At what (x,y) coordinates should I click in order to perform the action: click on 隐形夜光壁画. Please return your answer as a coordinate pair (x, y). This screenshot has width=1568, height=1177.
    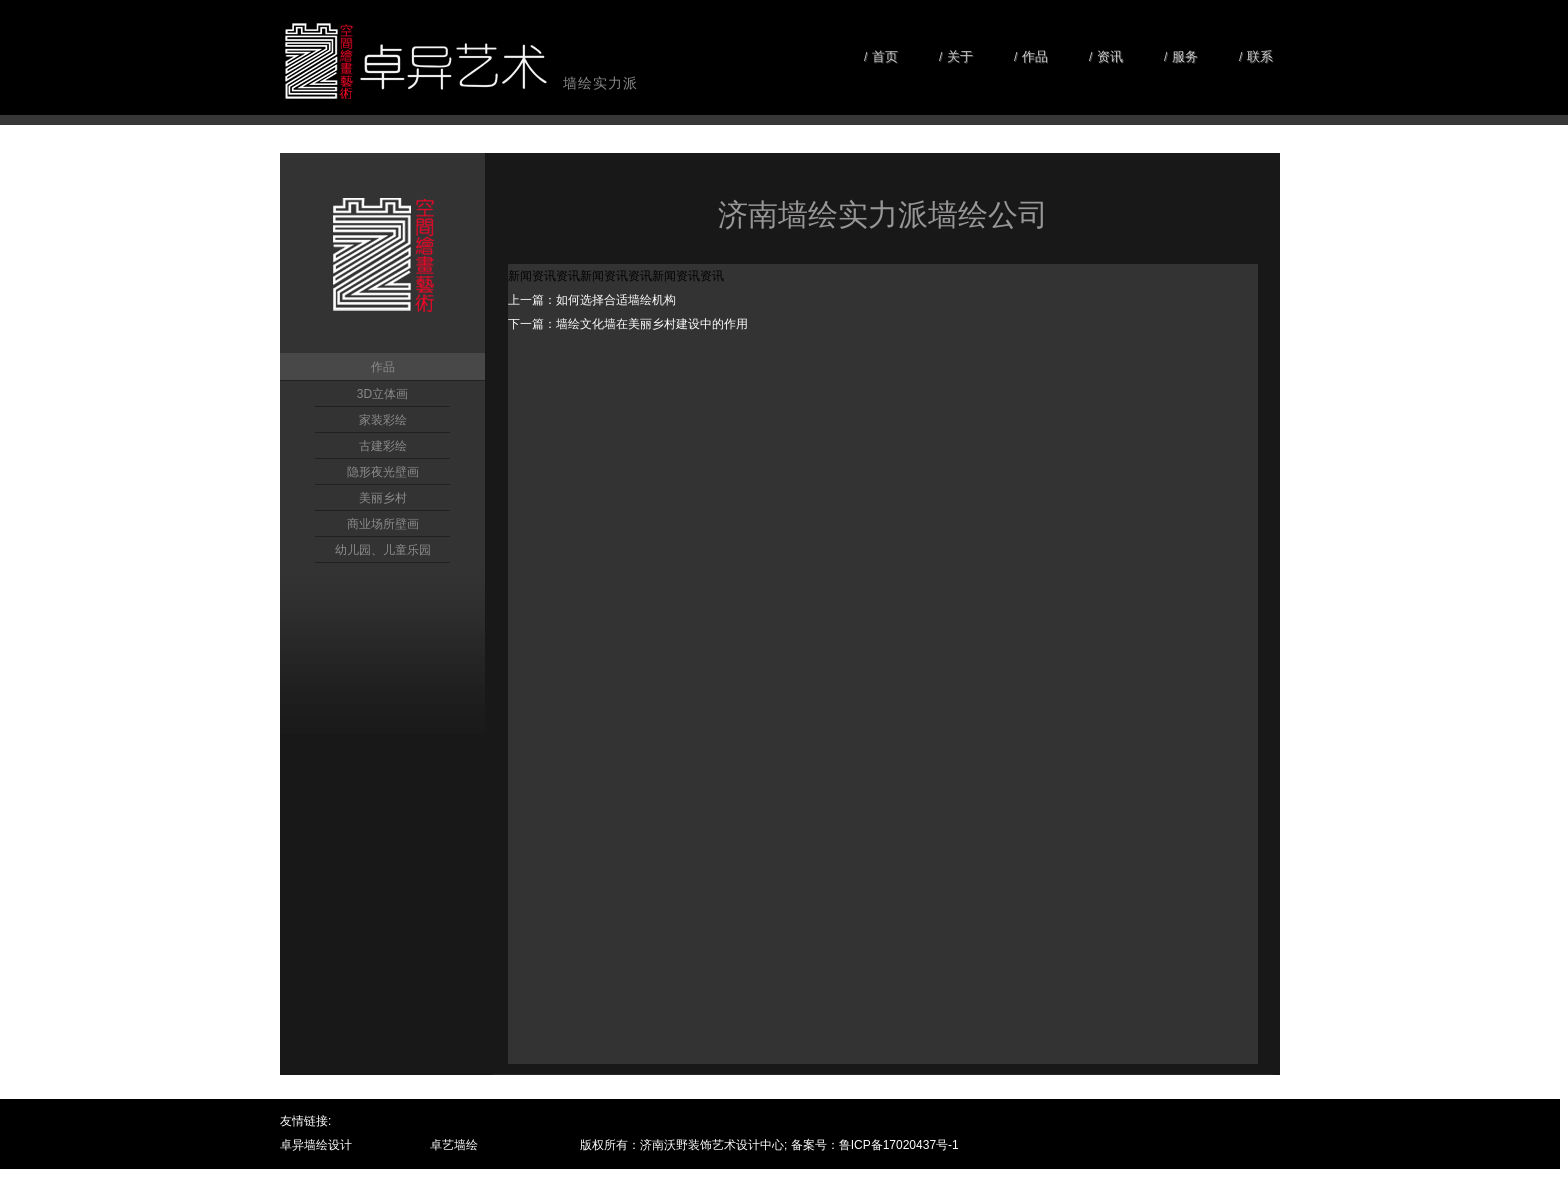
    Looking at the image, I should click on (383, 472).